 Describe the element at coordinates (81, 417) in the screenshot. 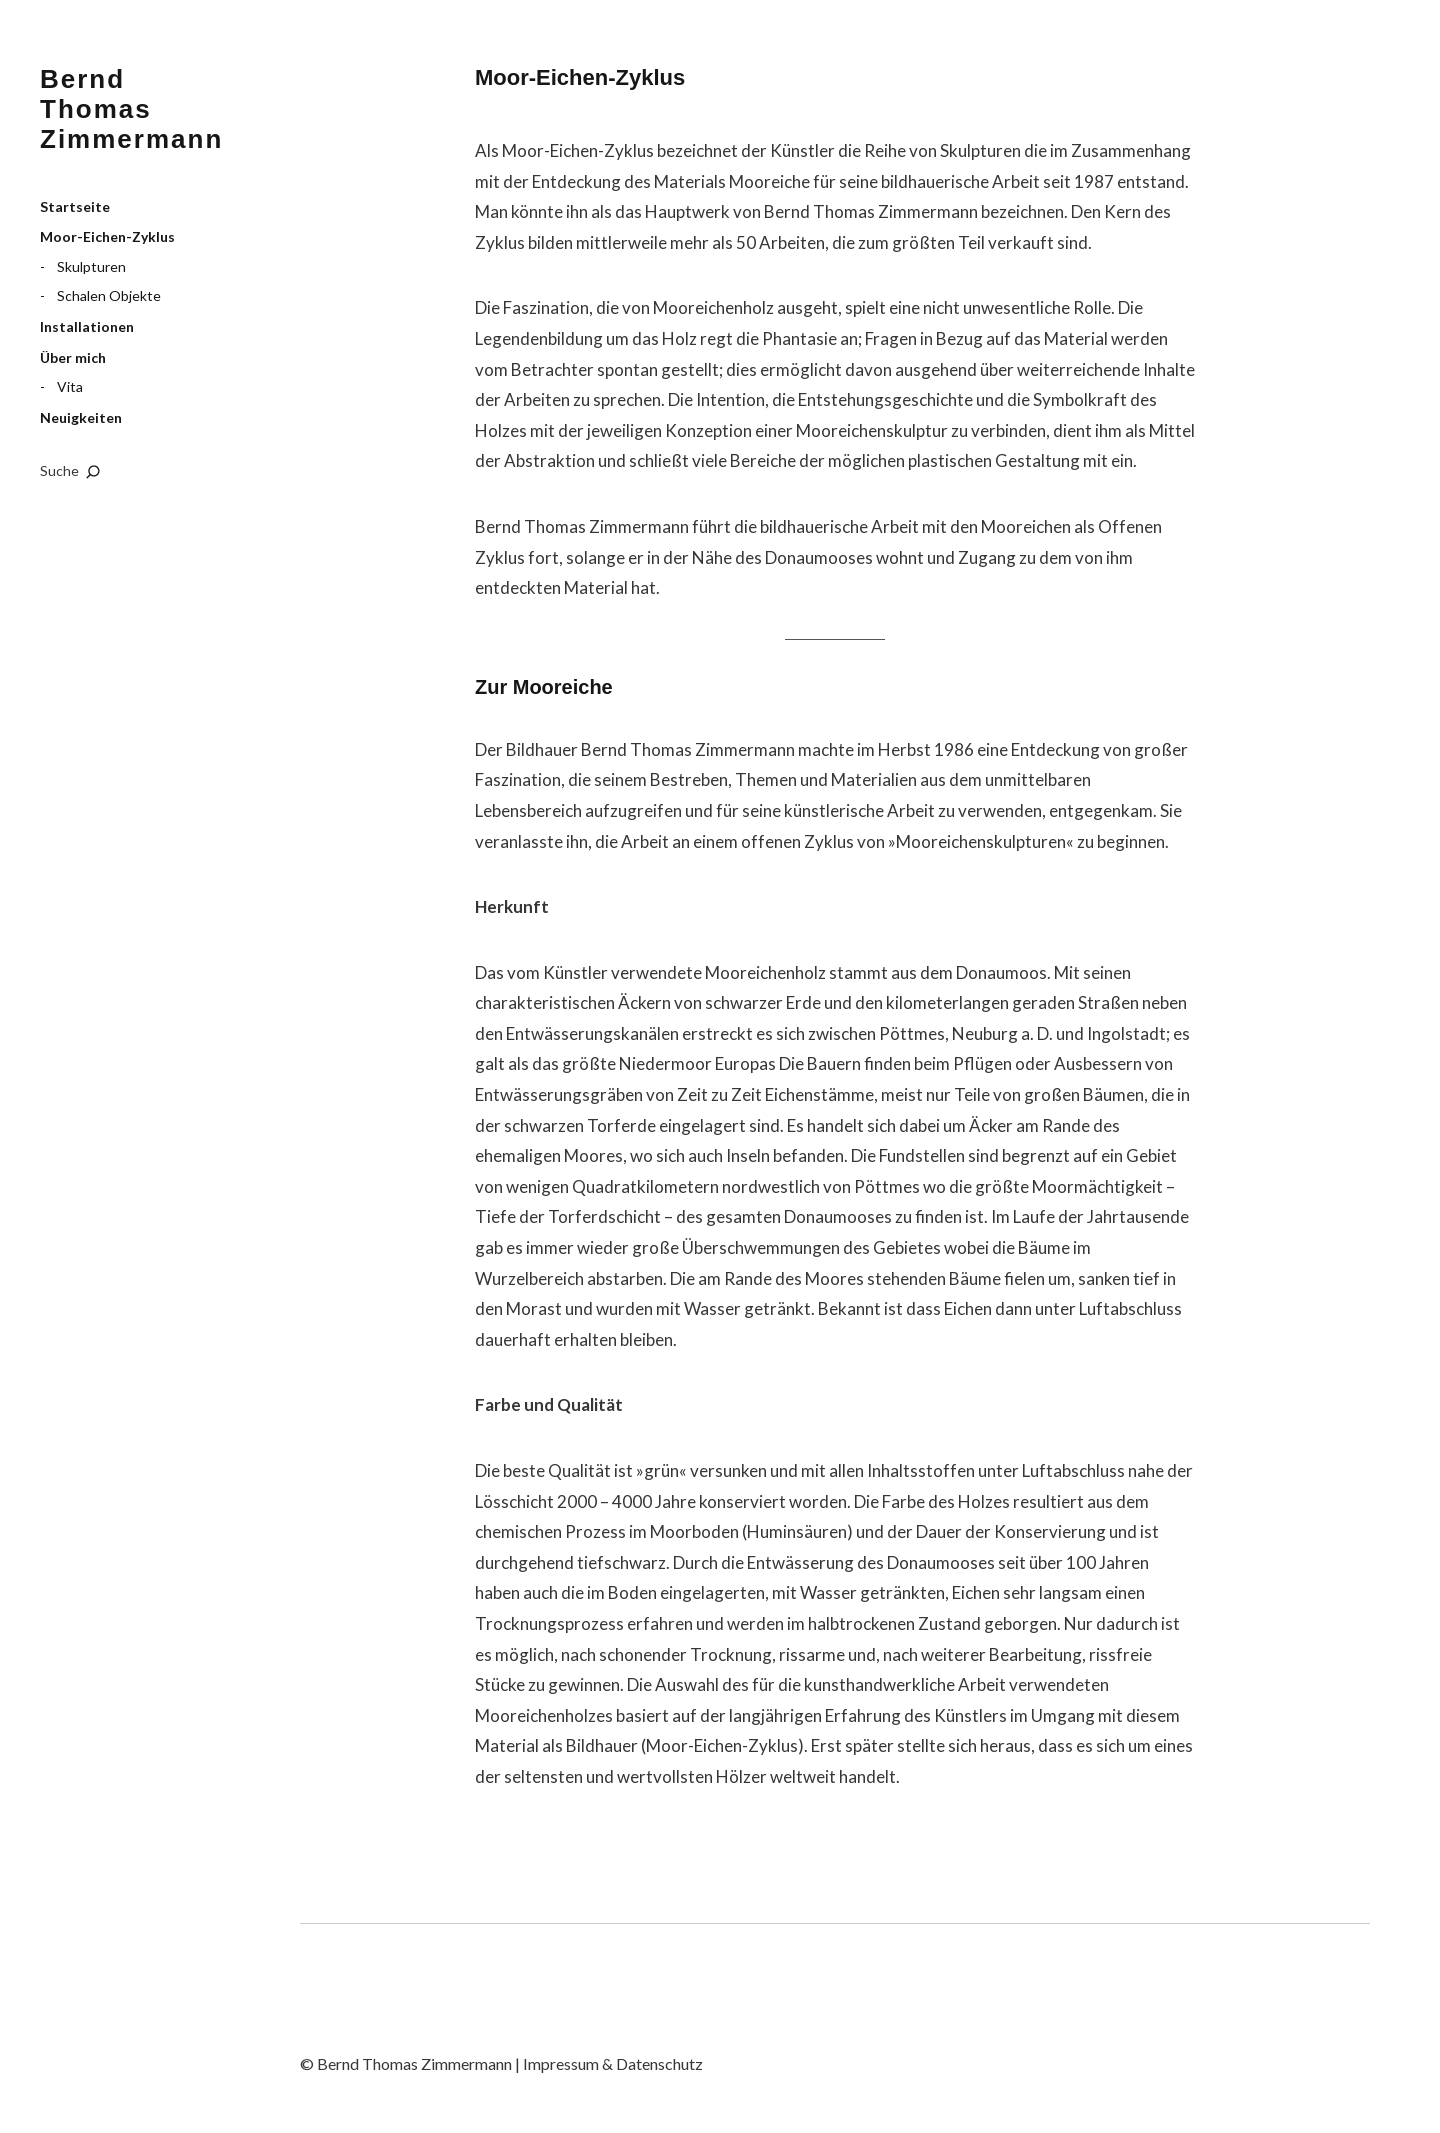

I see `Neuigkeiten` at that location.